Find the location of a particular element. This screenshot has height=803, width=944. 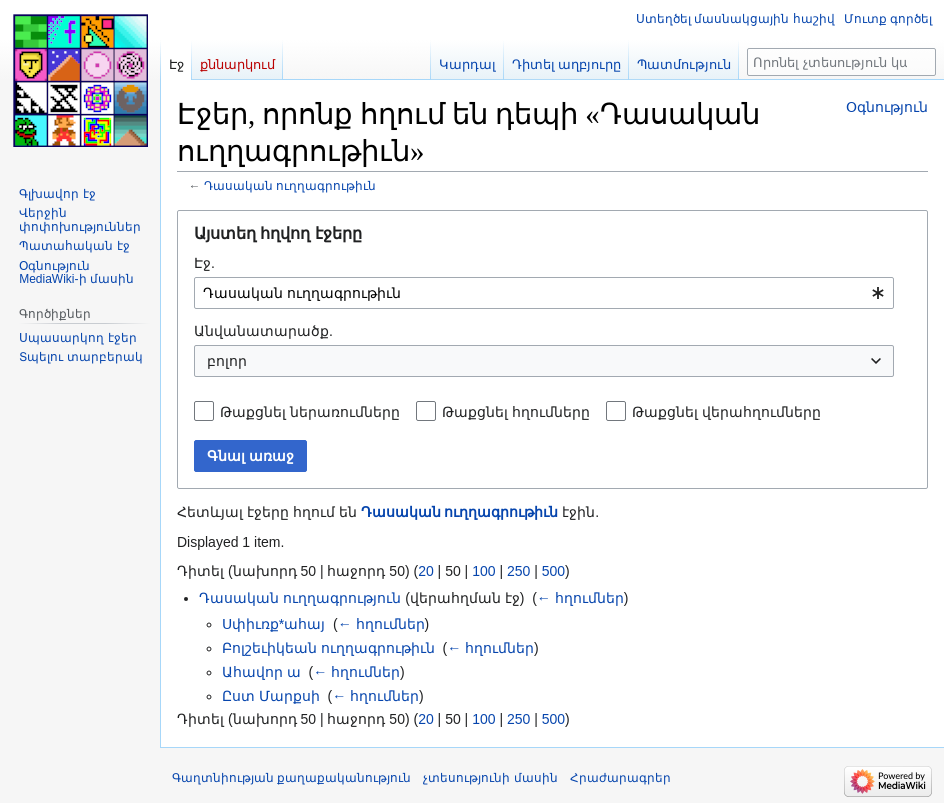

100 is located at coordinates (483, 571).